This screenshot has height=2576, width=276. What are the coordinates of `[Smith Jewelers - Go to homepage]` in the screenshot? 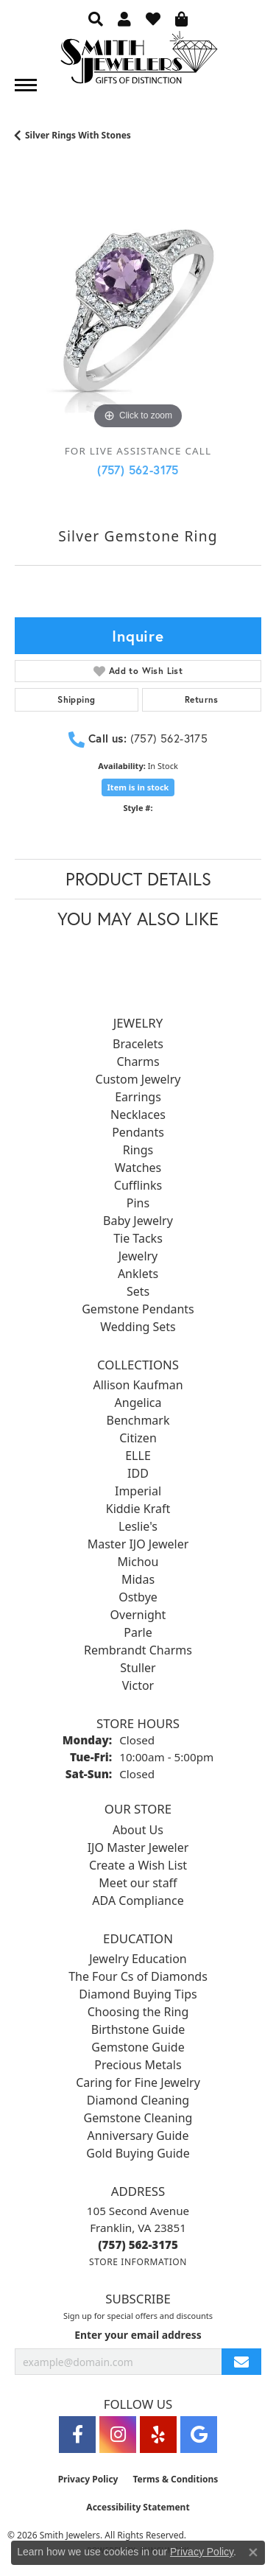 It's located at (138, 61).